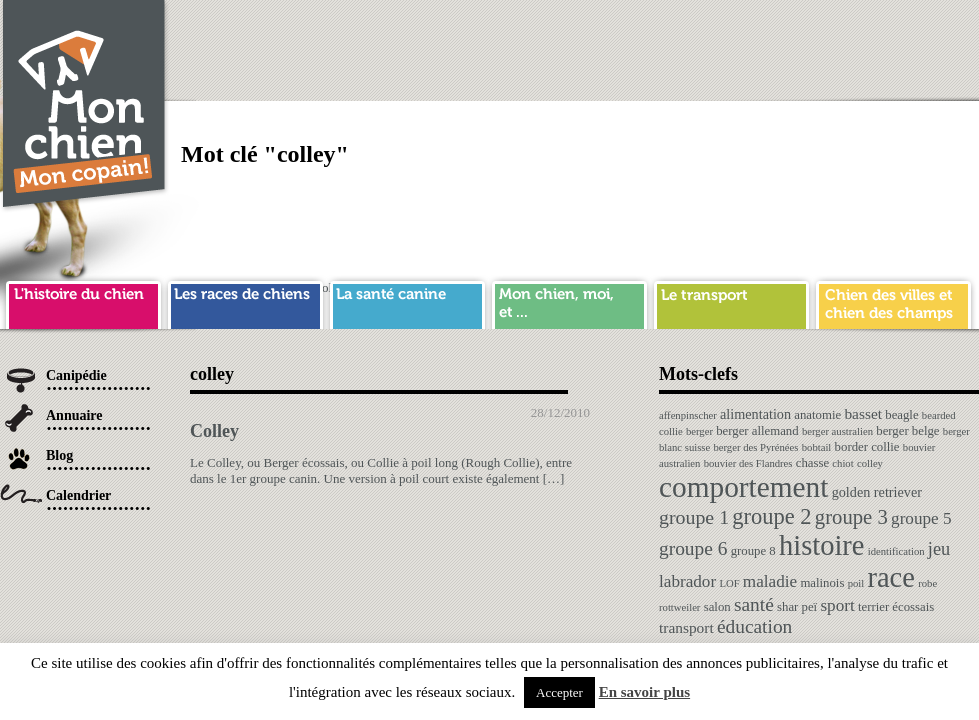 The height and width of the screenshot is (720, 979). Describe the element at coordinates (770, 581) in the screenshot. I see `maladie [maladie (6 éléments)]` at that location.